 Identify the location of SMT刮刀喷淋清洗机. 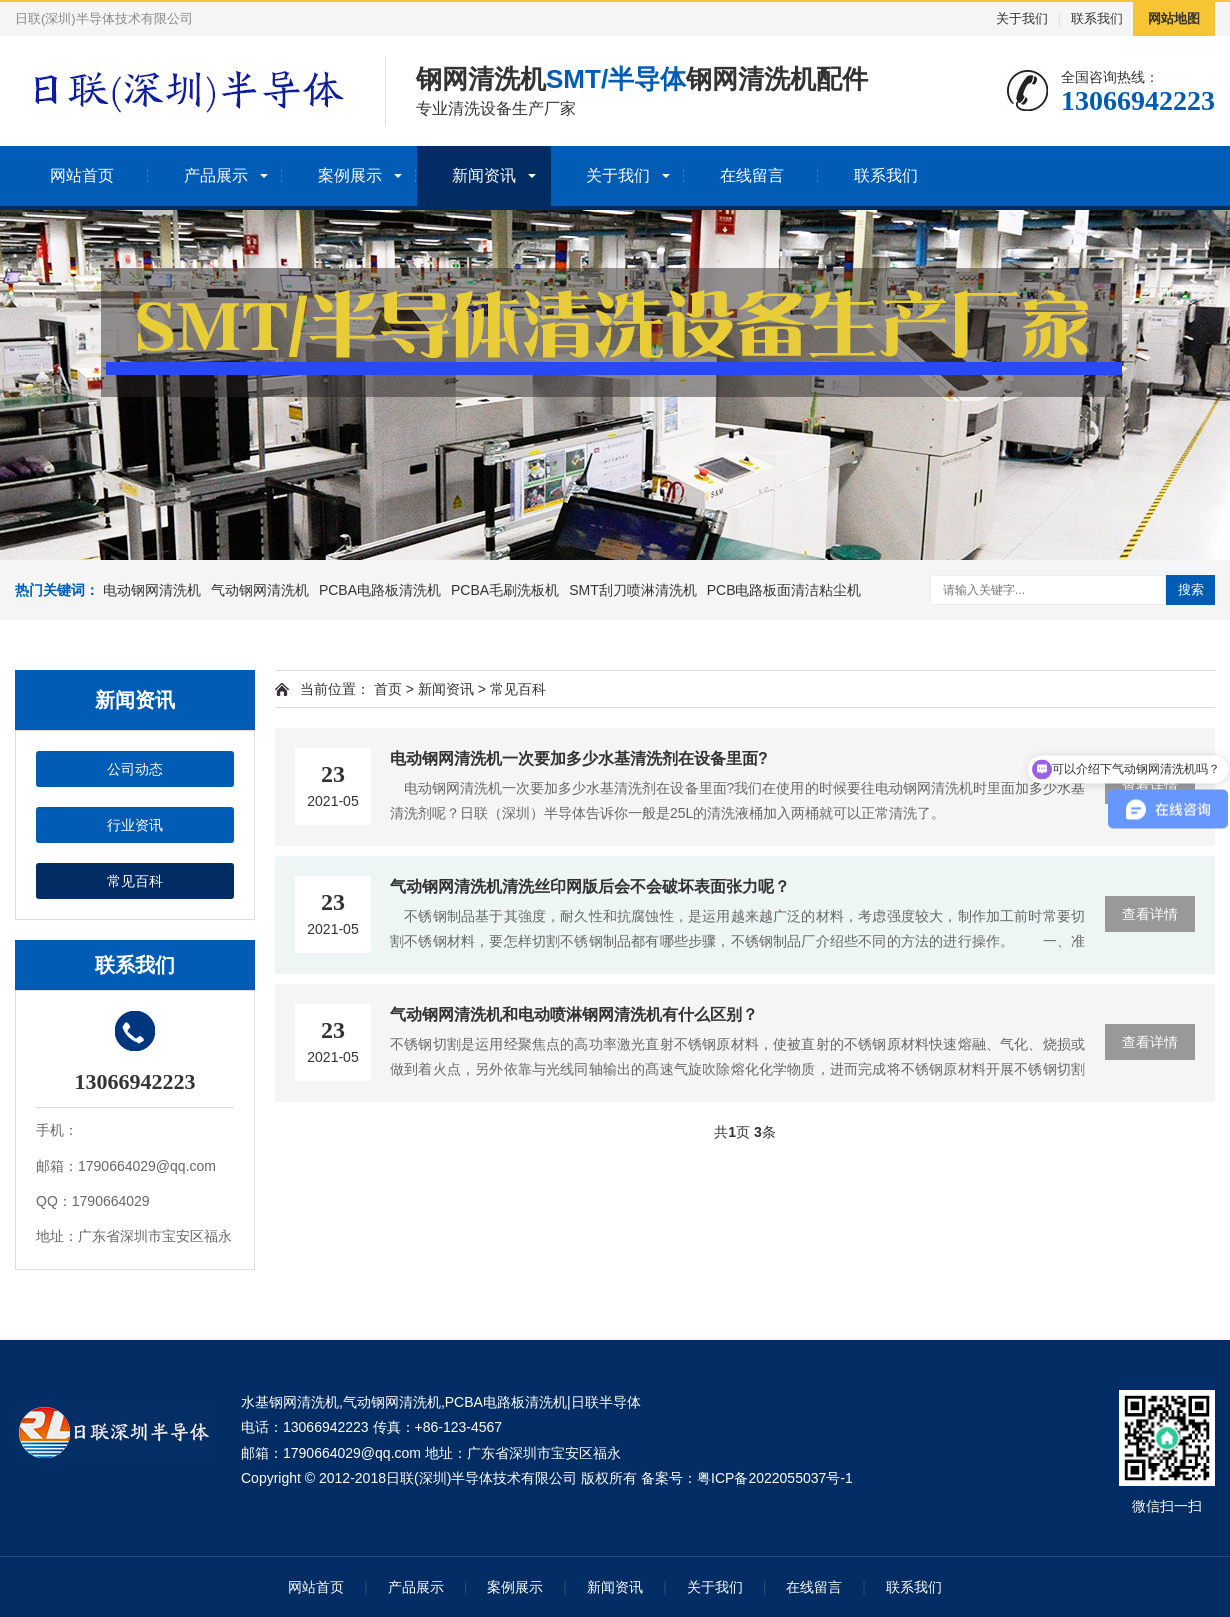
(633, 590).